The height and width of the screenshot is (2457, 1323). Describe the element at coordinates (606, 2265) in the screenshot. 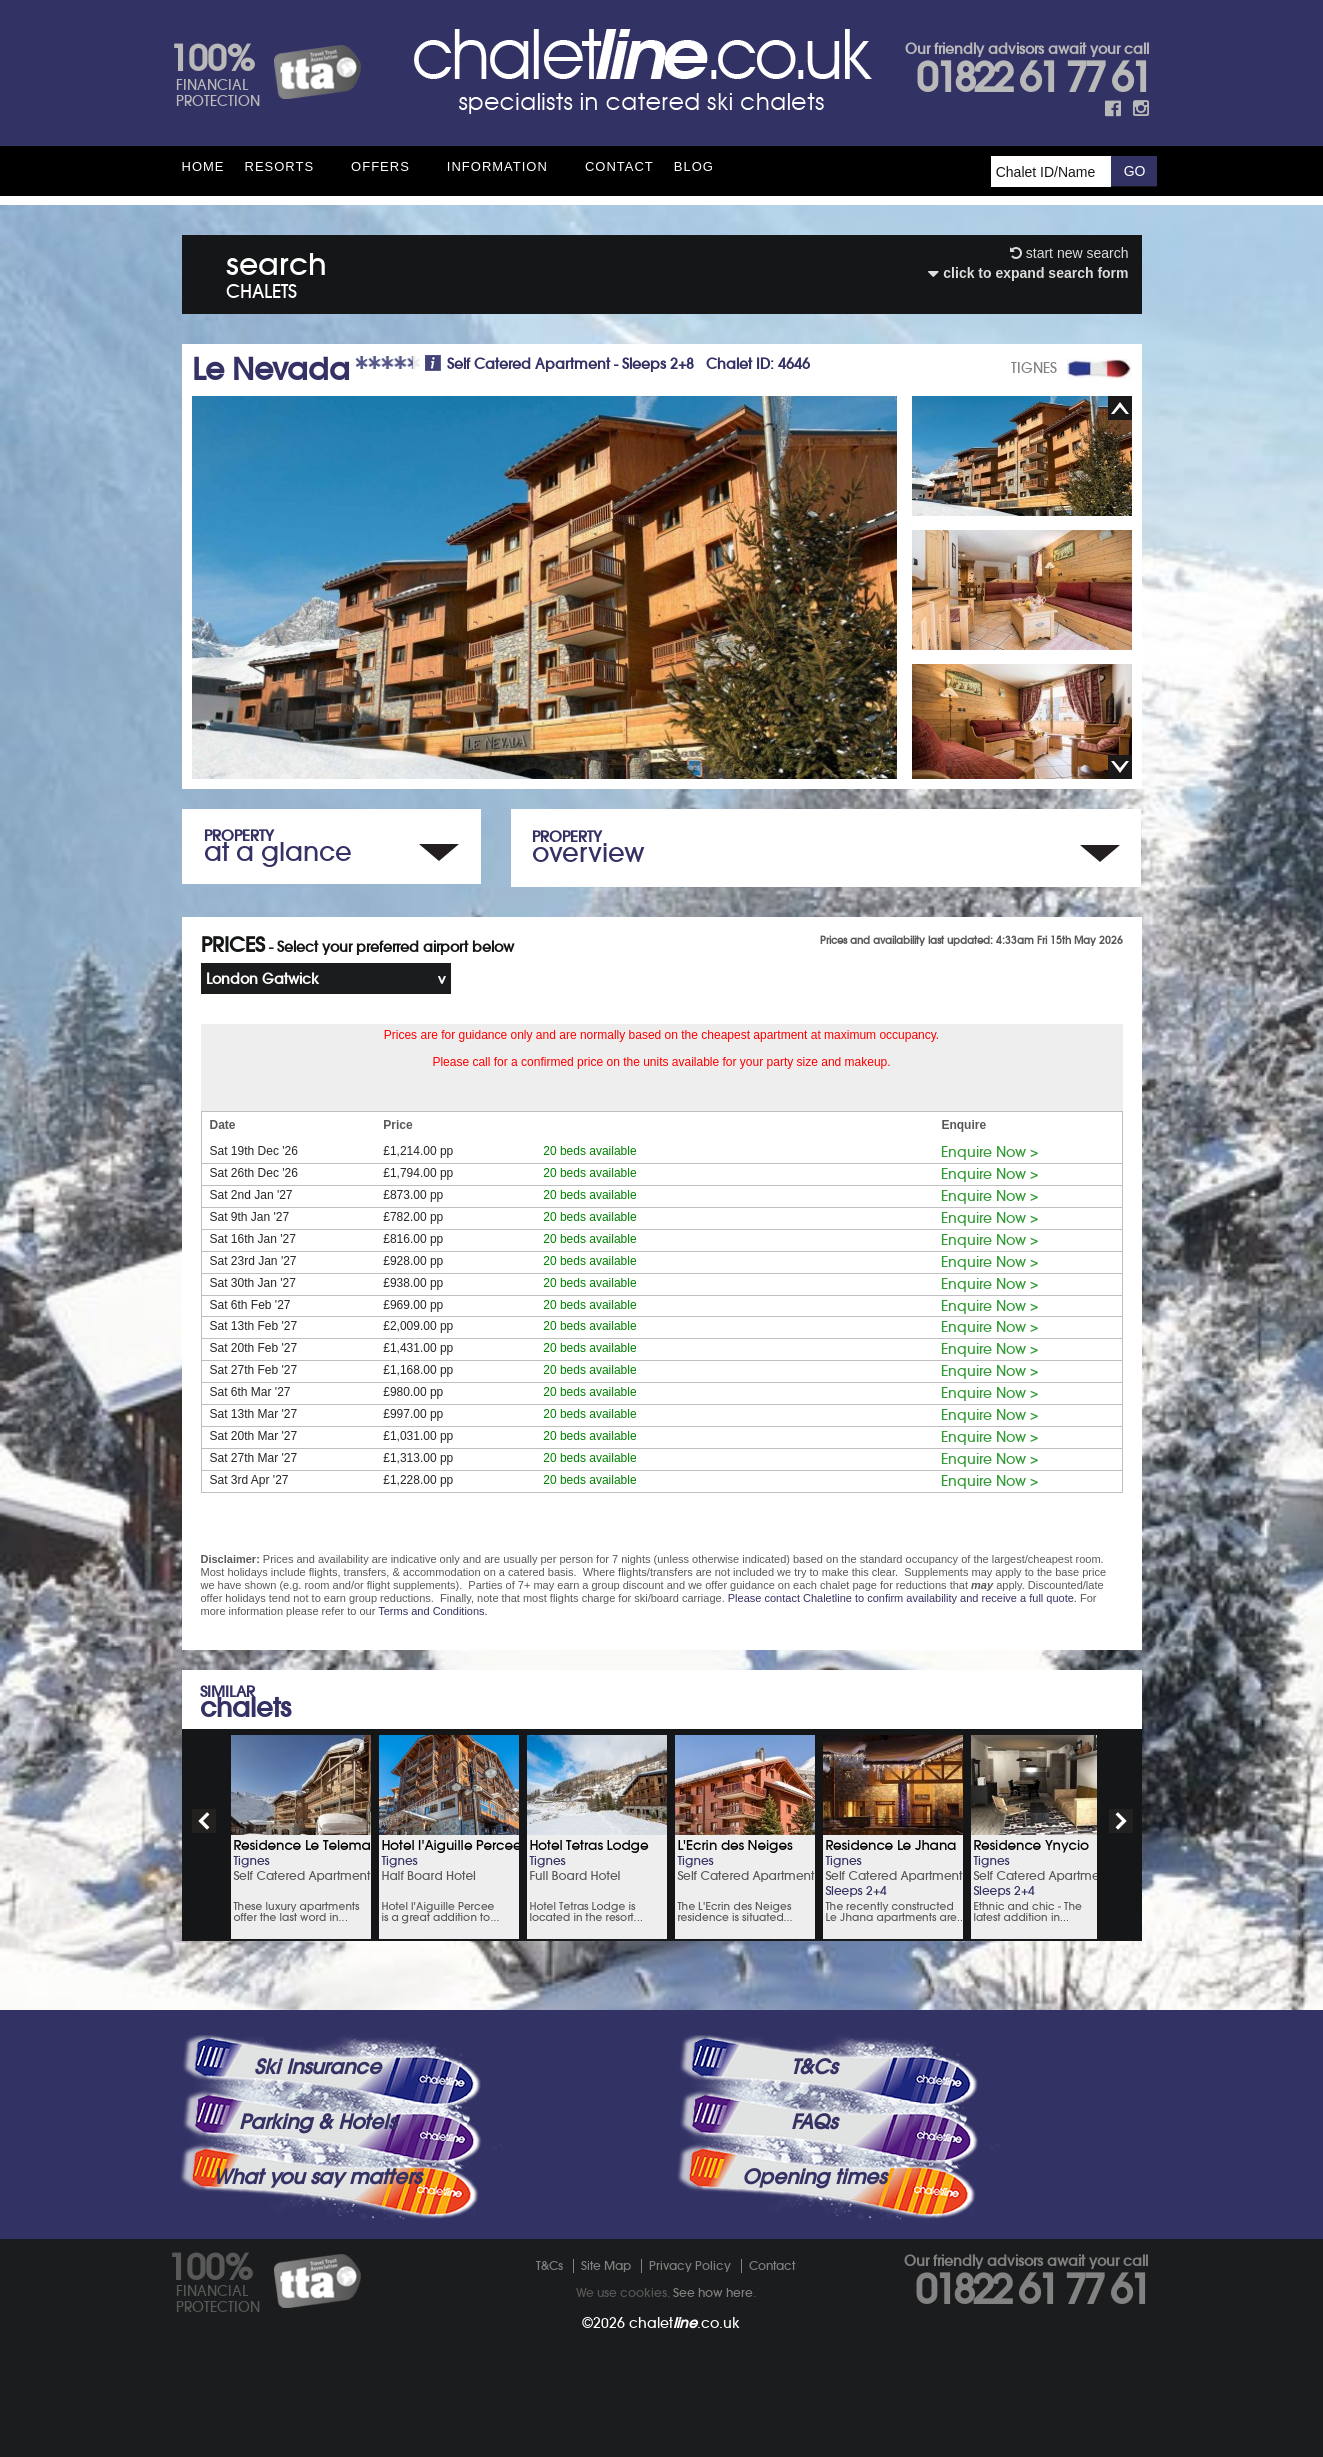

I see `Site Map` at that location.